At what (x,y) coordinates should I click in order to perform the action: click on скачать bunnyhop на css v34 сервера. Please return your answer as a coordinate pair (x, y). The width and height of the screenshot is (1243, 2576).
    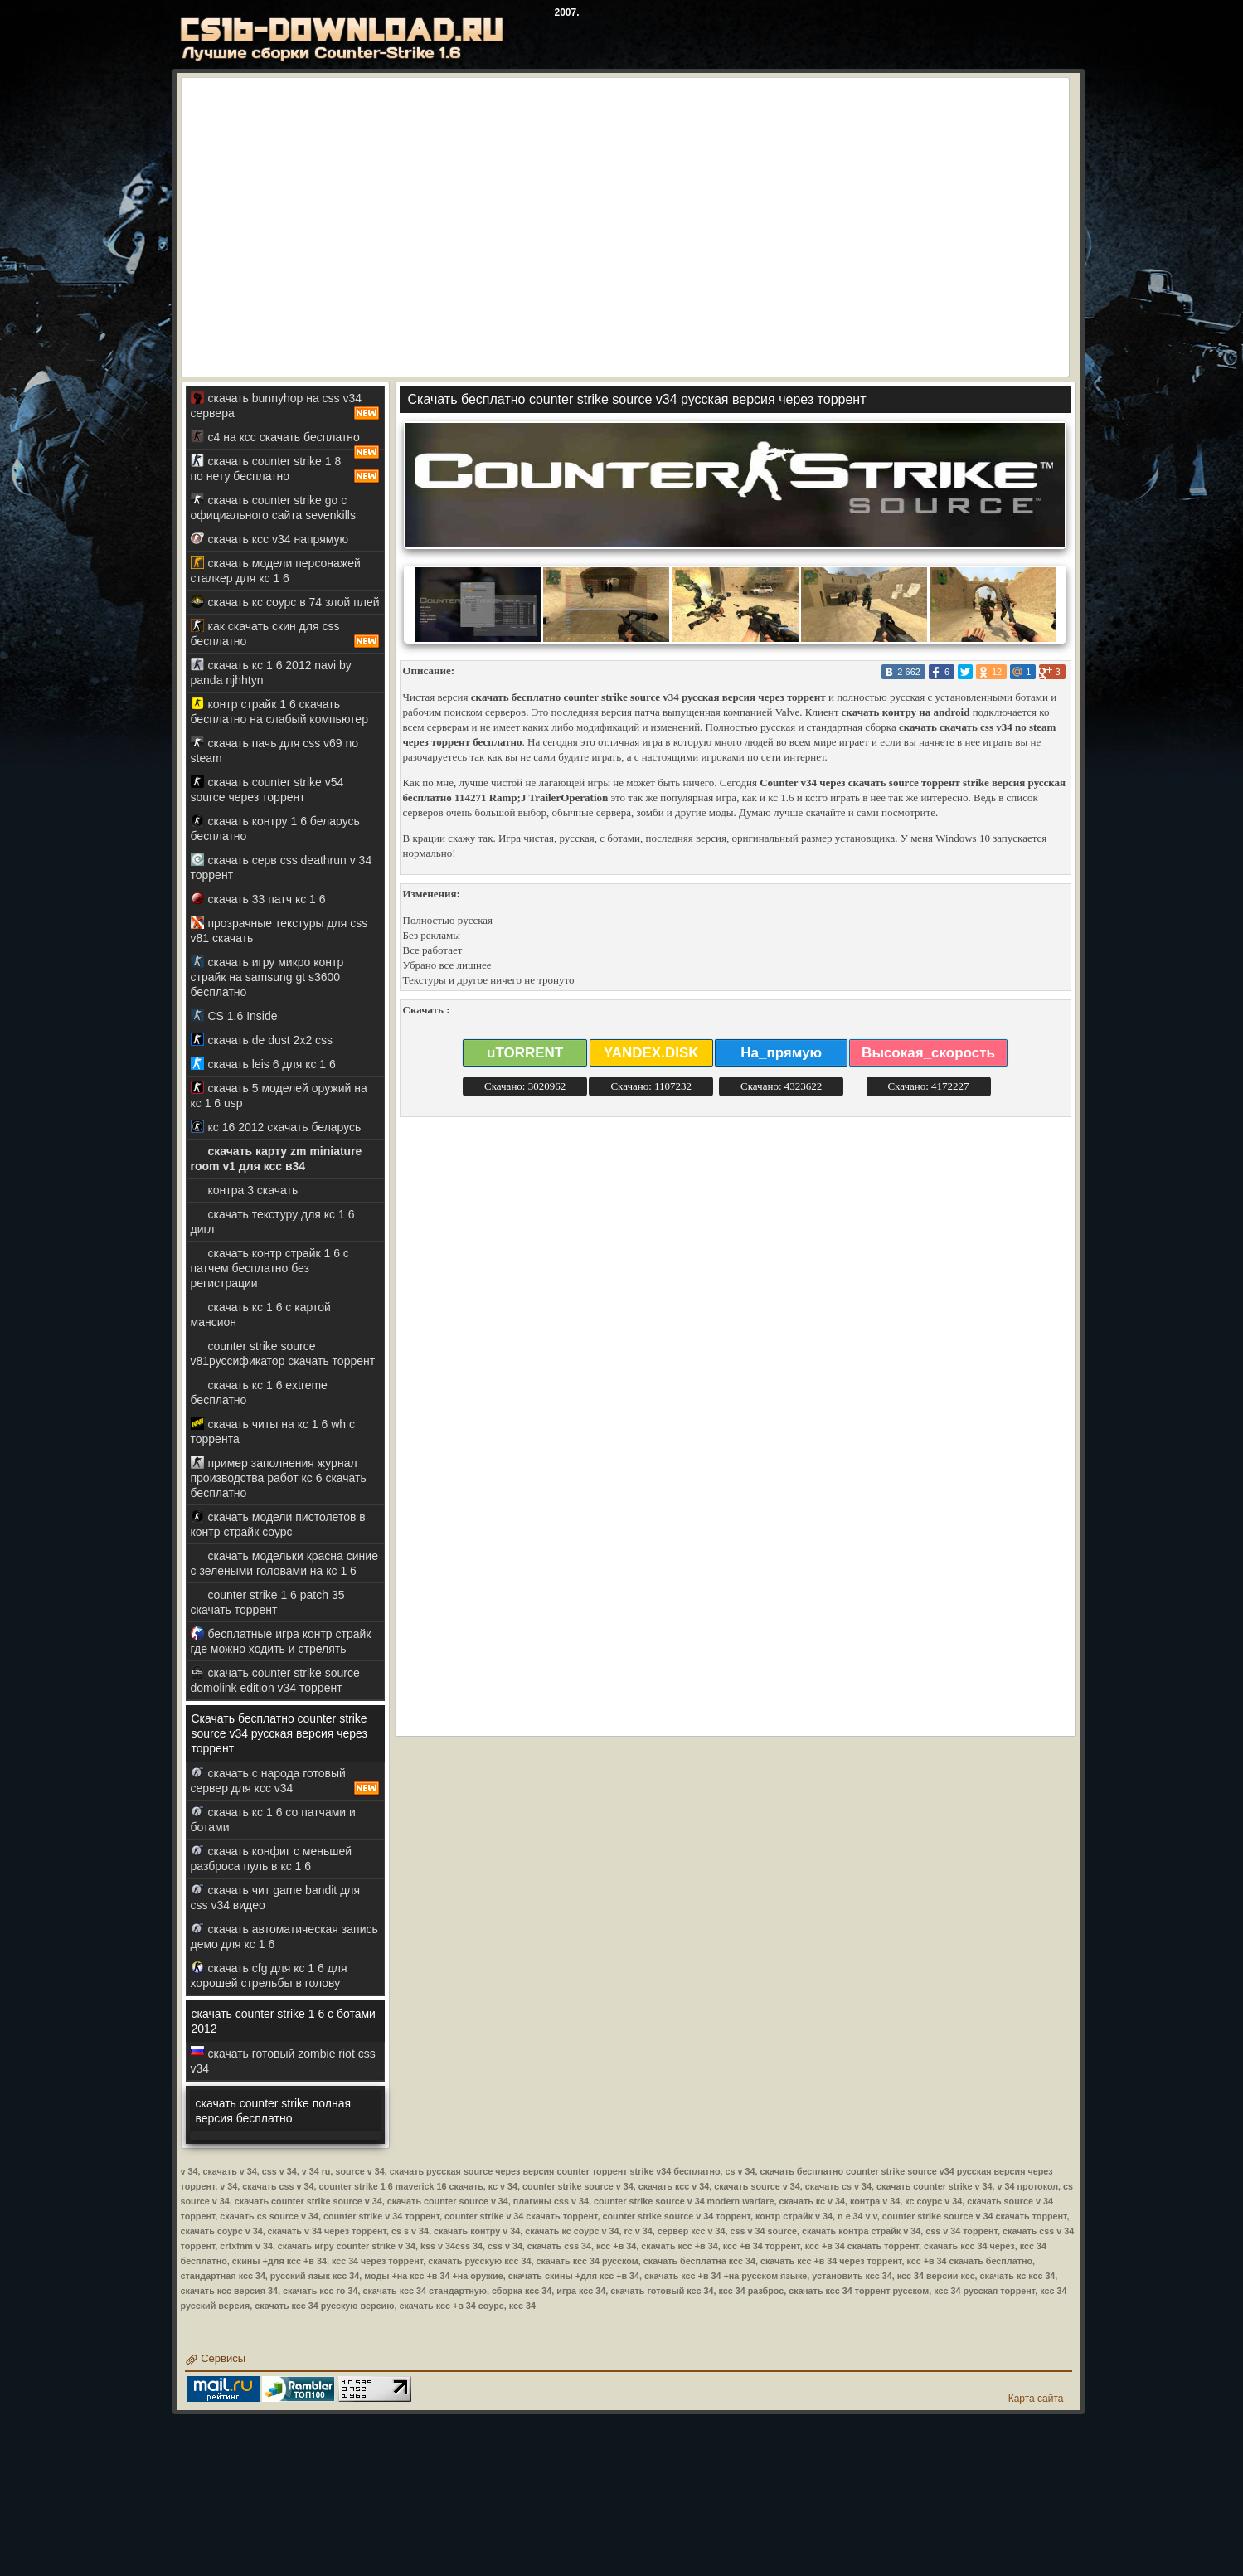
    Looking at the image, I should click on (285, 405).